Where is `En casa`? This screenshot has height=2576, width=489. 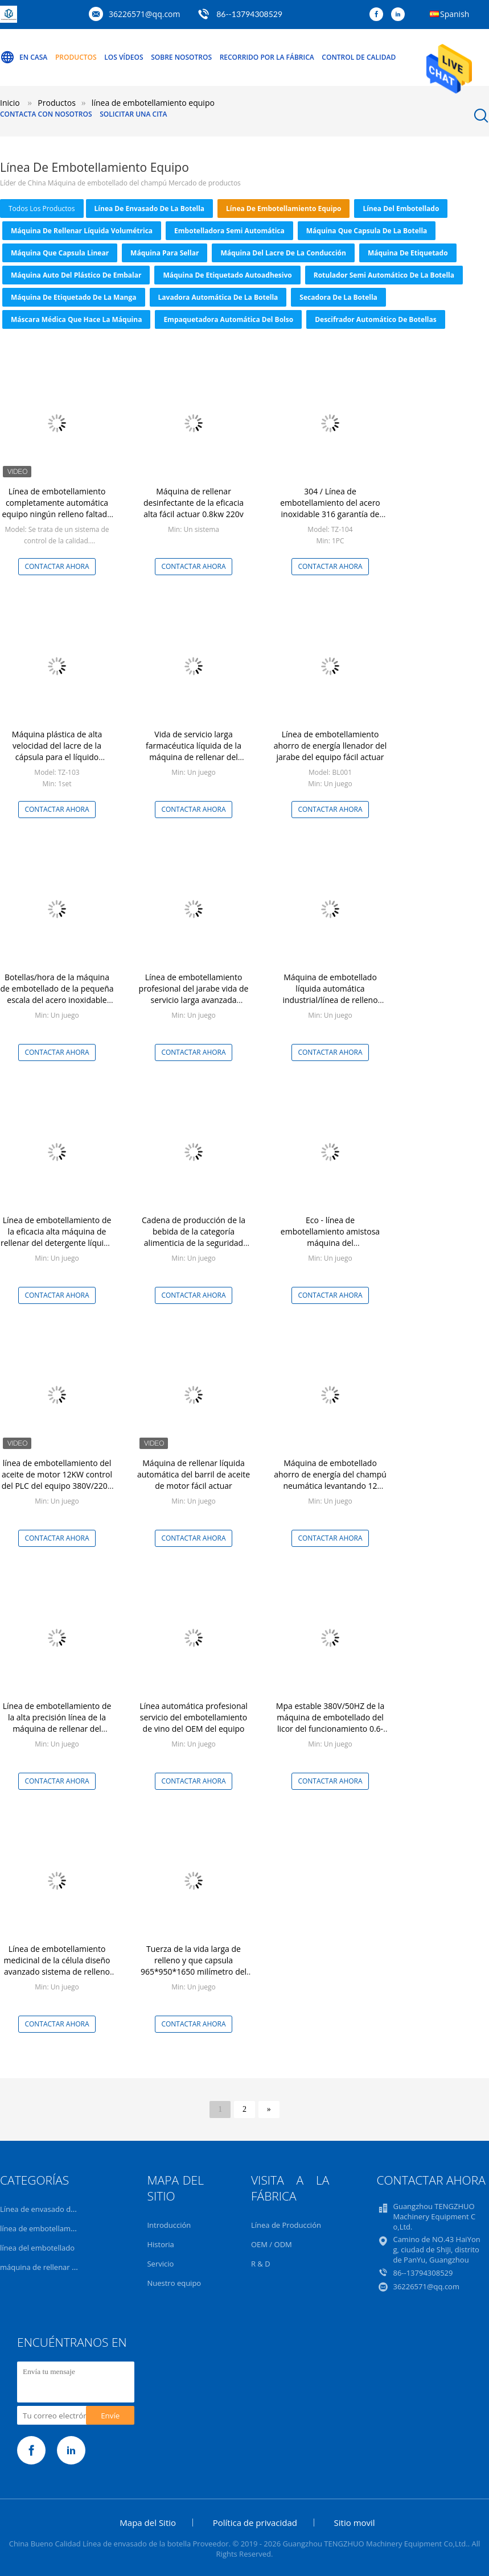 En casa is located at coordinates (23, 57).